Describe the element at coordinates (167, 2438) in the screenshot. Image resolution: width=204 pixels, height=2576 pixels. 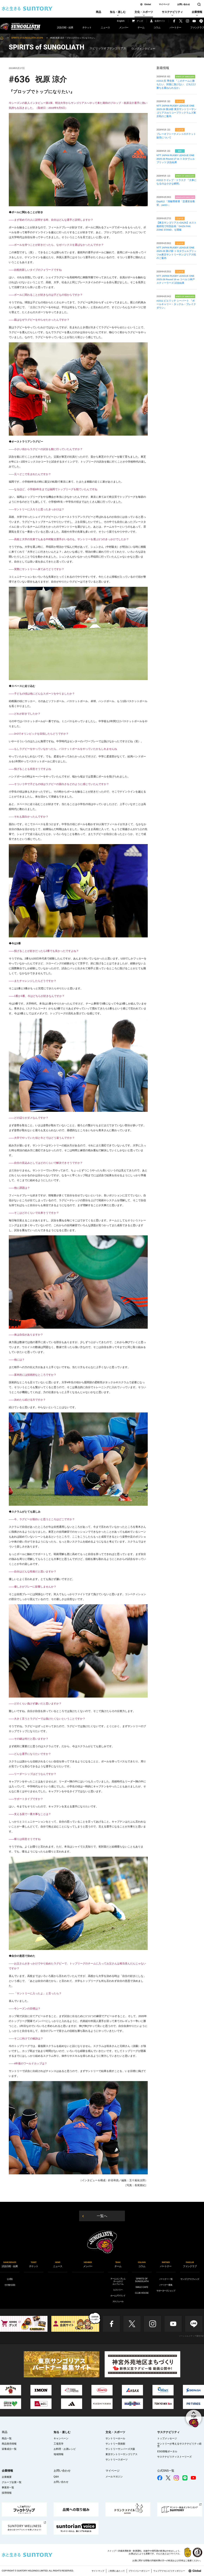
I see `トップメッセージ` at that location.